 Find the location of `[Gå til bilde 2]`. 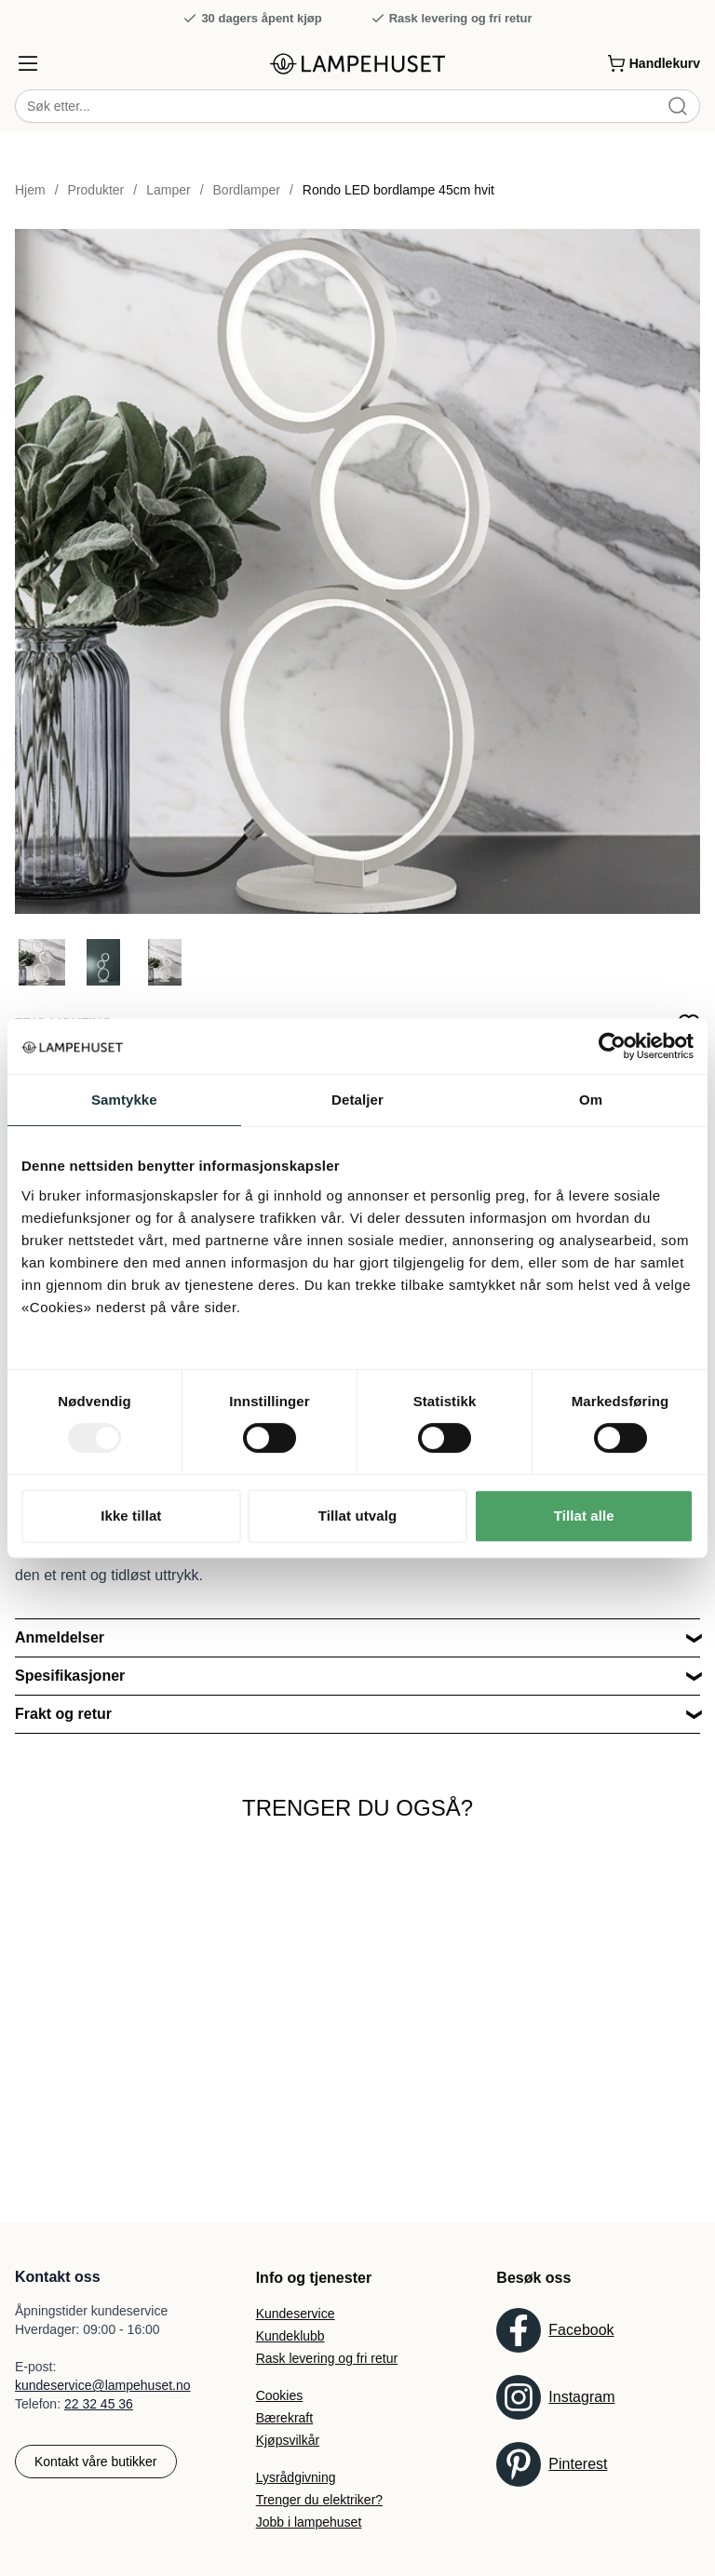

[Gå til bilde 2] is located at coordinates (103, 963).